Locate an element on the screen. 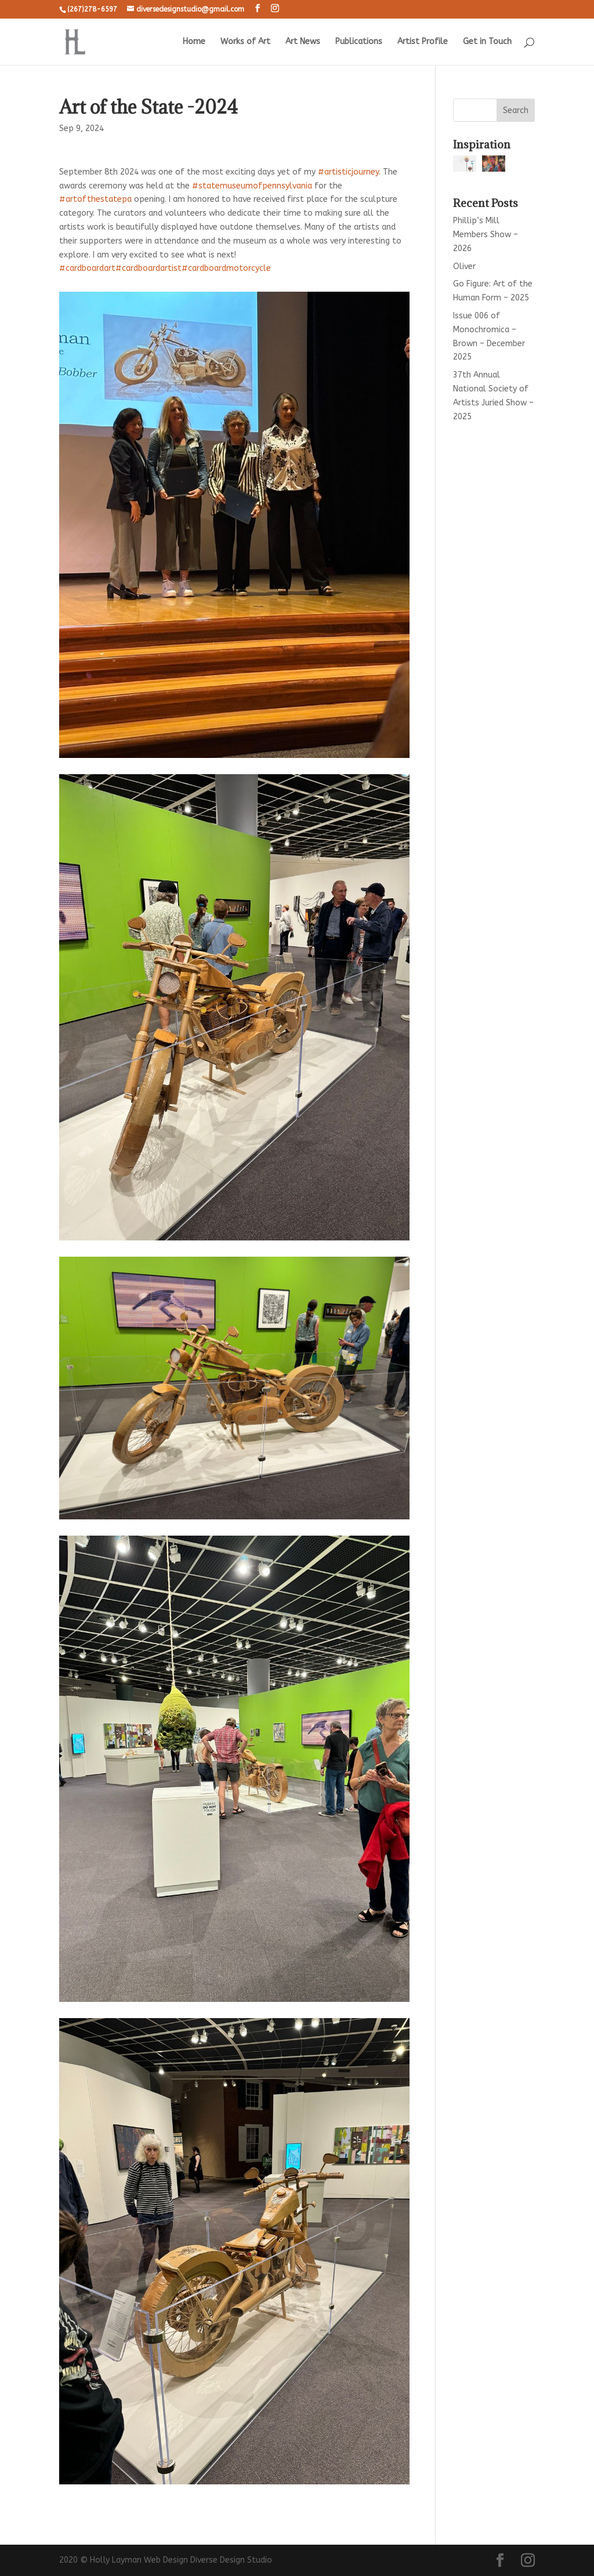  #statemuseumofpennsylvania is located at coordinates (252, 186).